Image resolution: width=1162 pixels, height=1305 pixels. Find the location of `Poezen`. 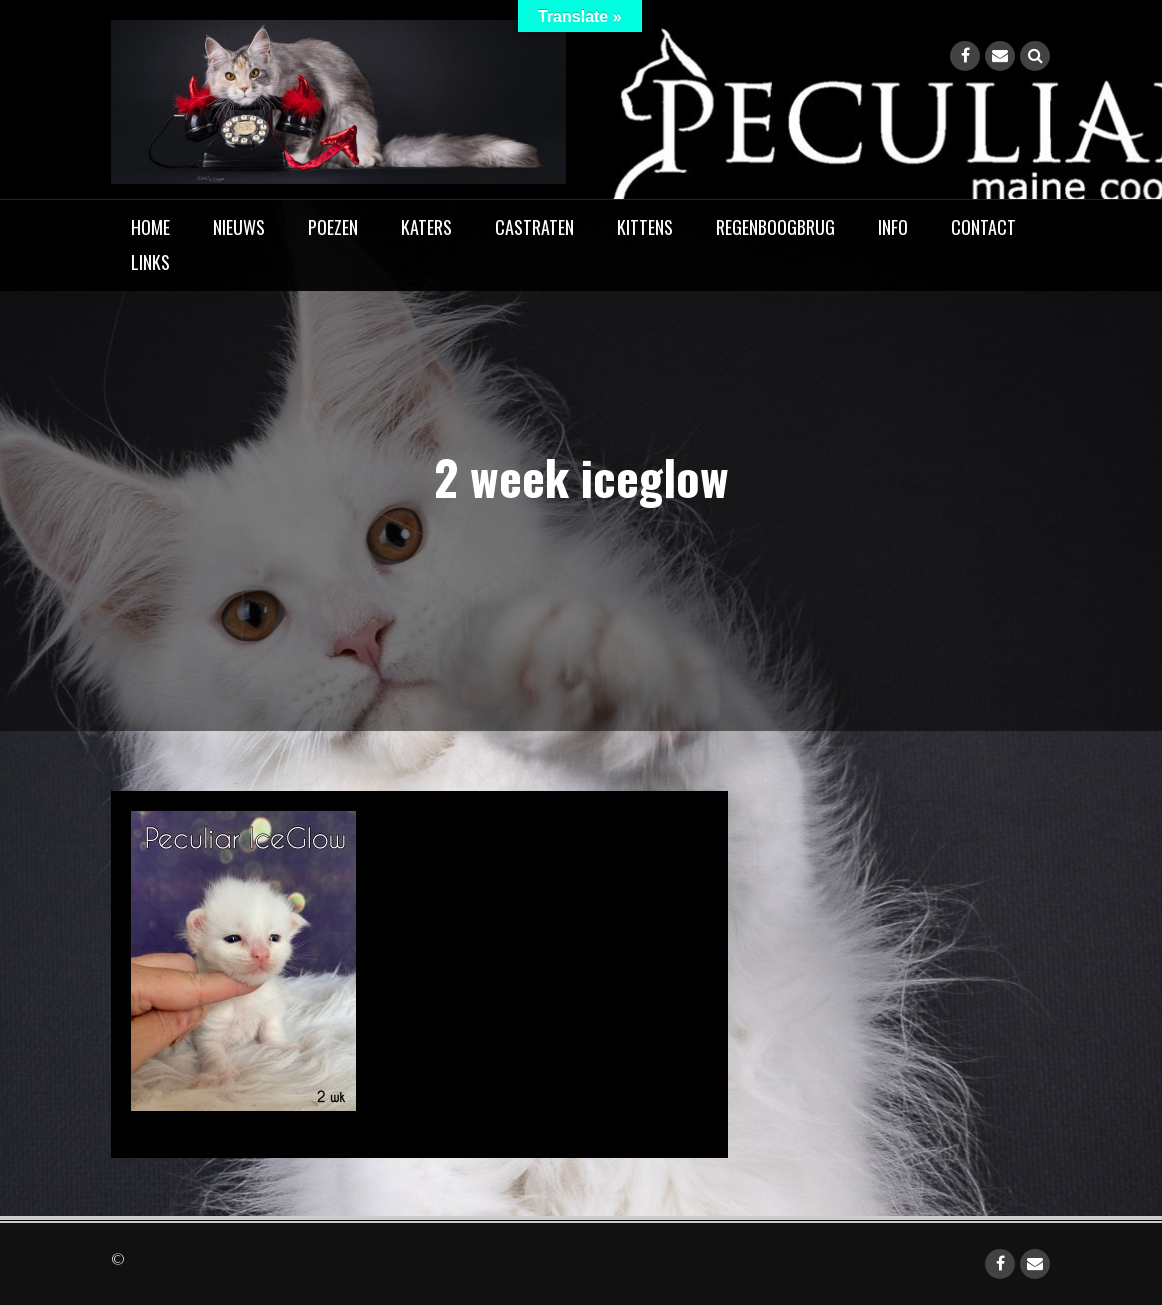

Poezen is located at coordinates (333, 227).